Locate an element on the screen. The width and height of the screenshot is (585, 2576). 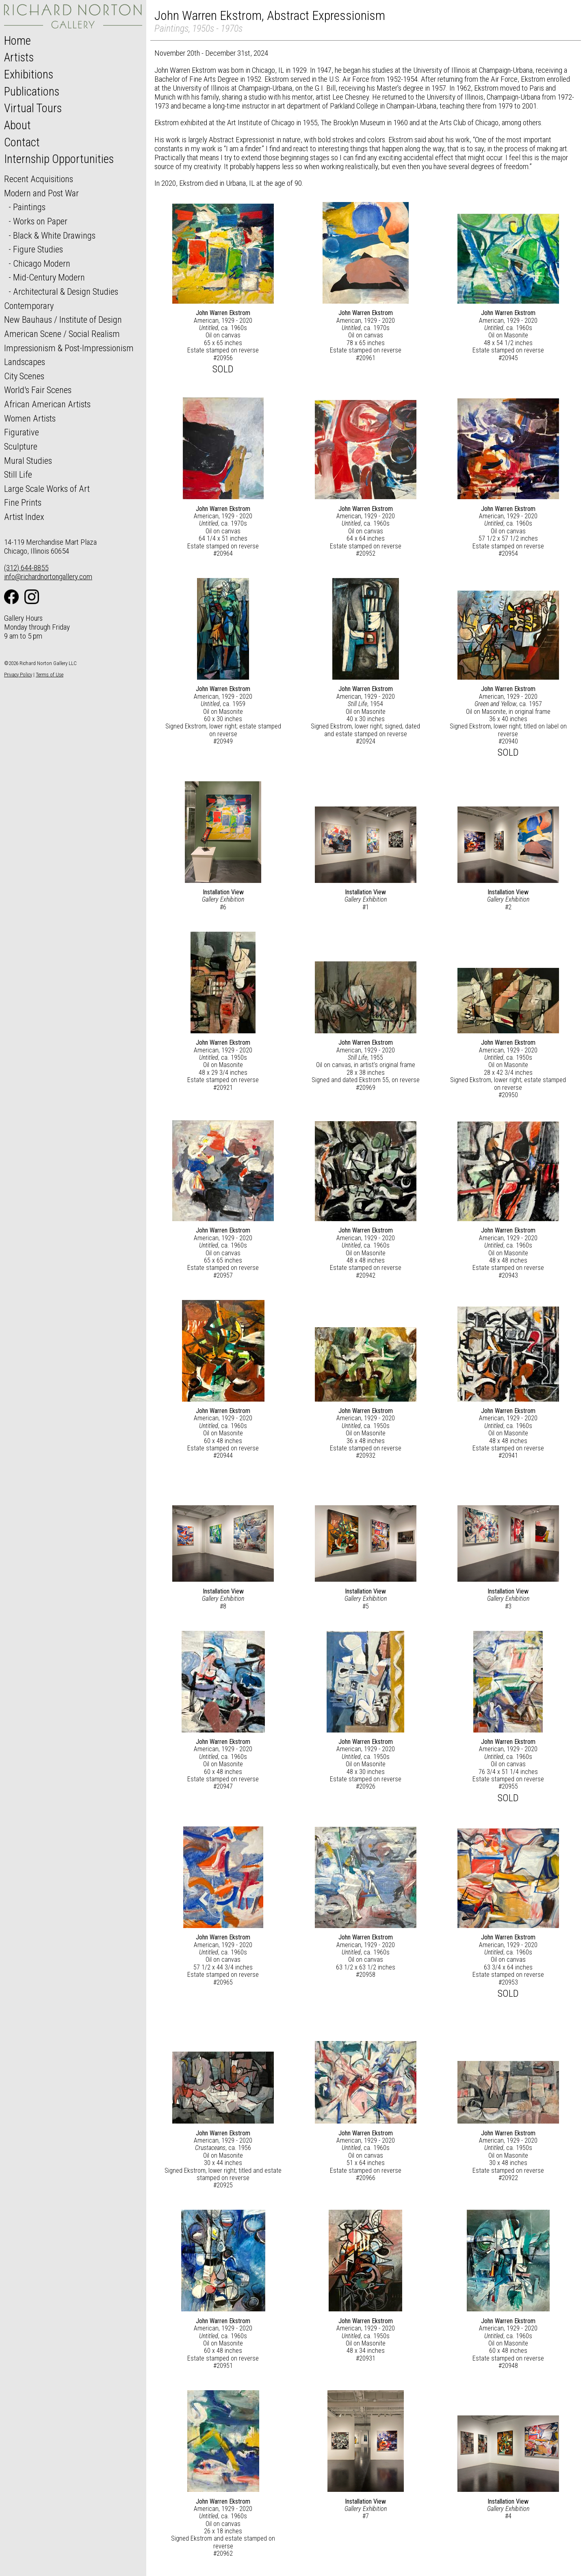
About is located at coordinates (17, 125).